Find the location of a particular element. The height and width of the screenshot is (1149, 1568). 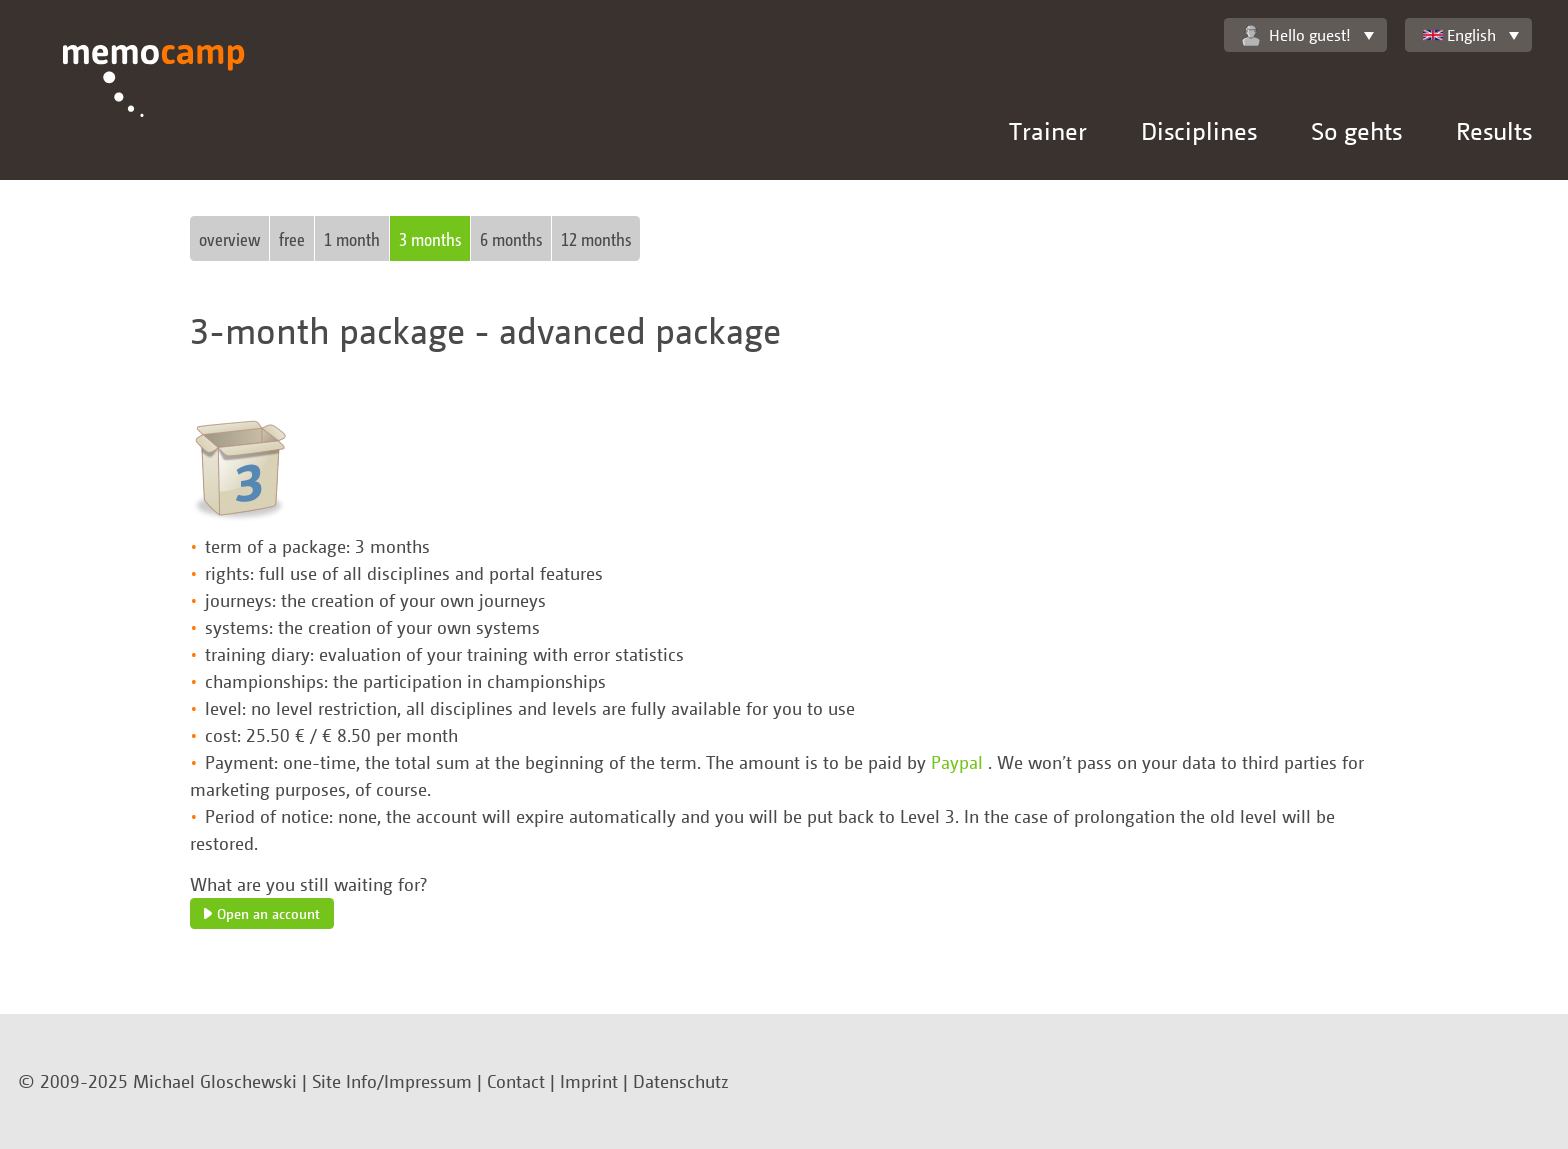

English is located at coordinates (1459, 35).